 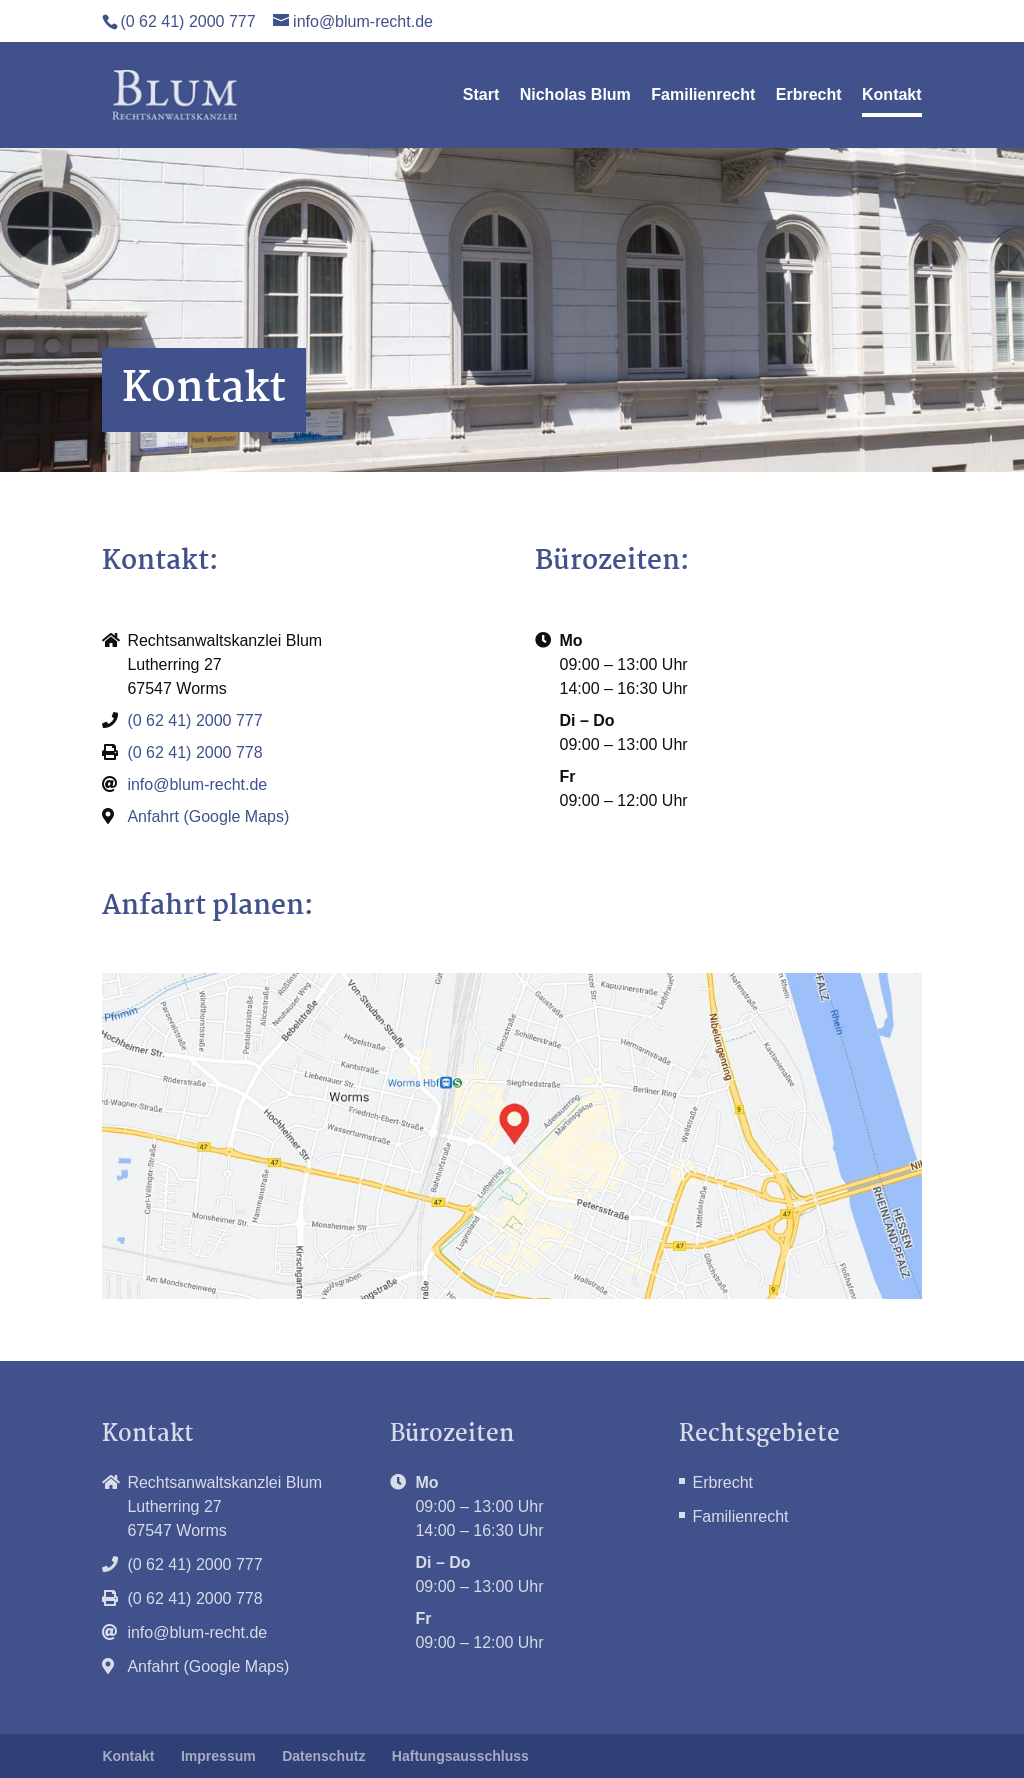 I want to click on (0 62 41) 2000 777, so click(x=187, y=21).